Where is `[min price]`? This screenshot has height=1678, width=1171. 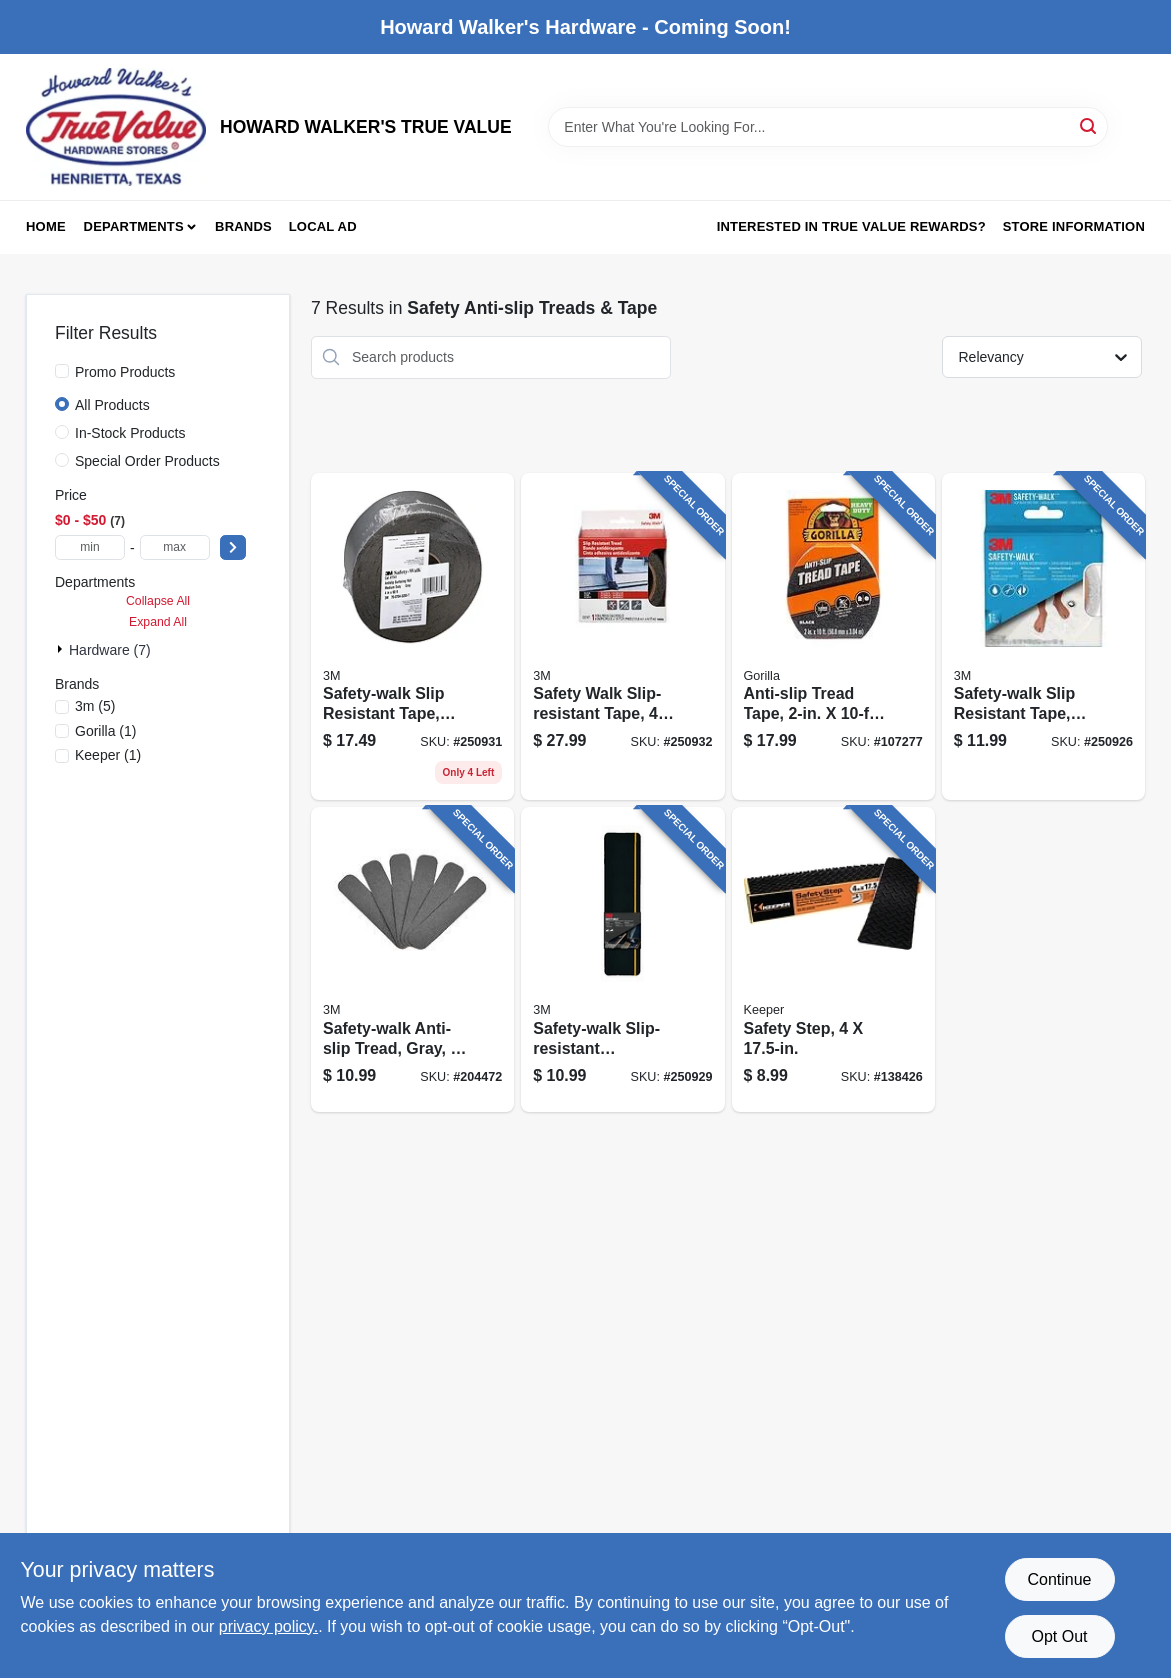
[min price] is located at coordinates (90, 547).